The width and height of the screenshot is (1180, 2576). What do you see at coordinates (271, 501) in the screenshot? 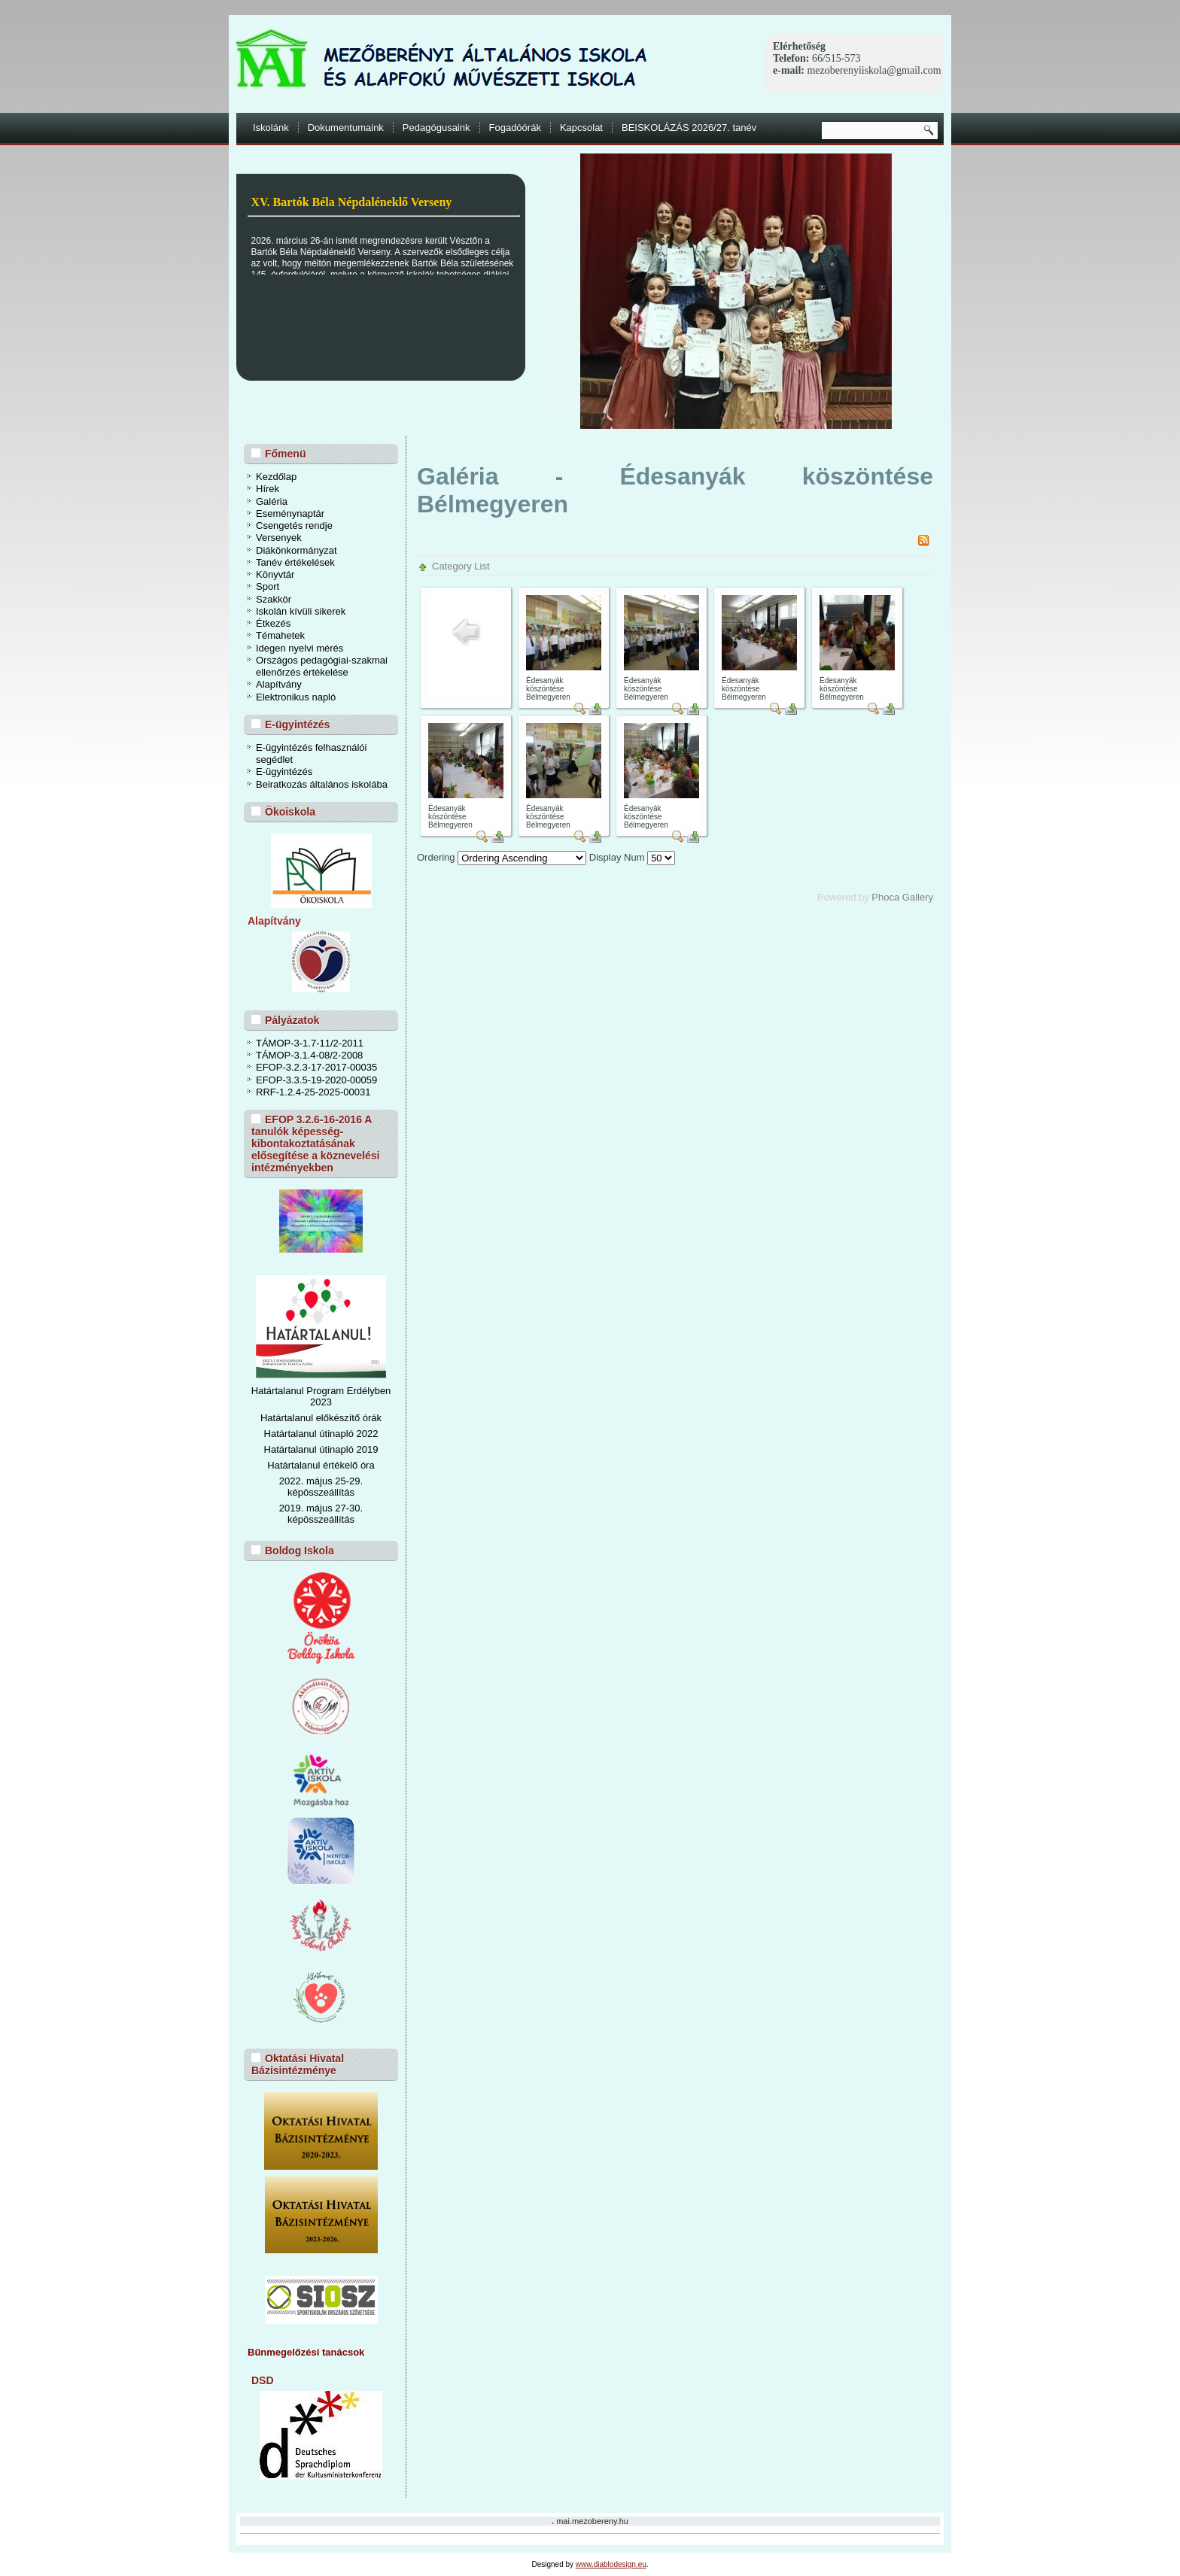
I see `Galéria` at bounding box center [271, 501].